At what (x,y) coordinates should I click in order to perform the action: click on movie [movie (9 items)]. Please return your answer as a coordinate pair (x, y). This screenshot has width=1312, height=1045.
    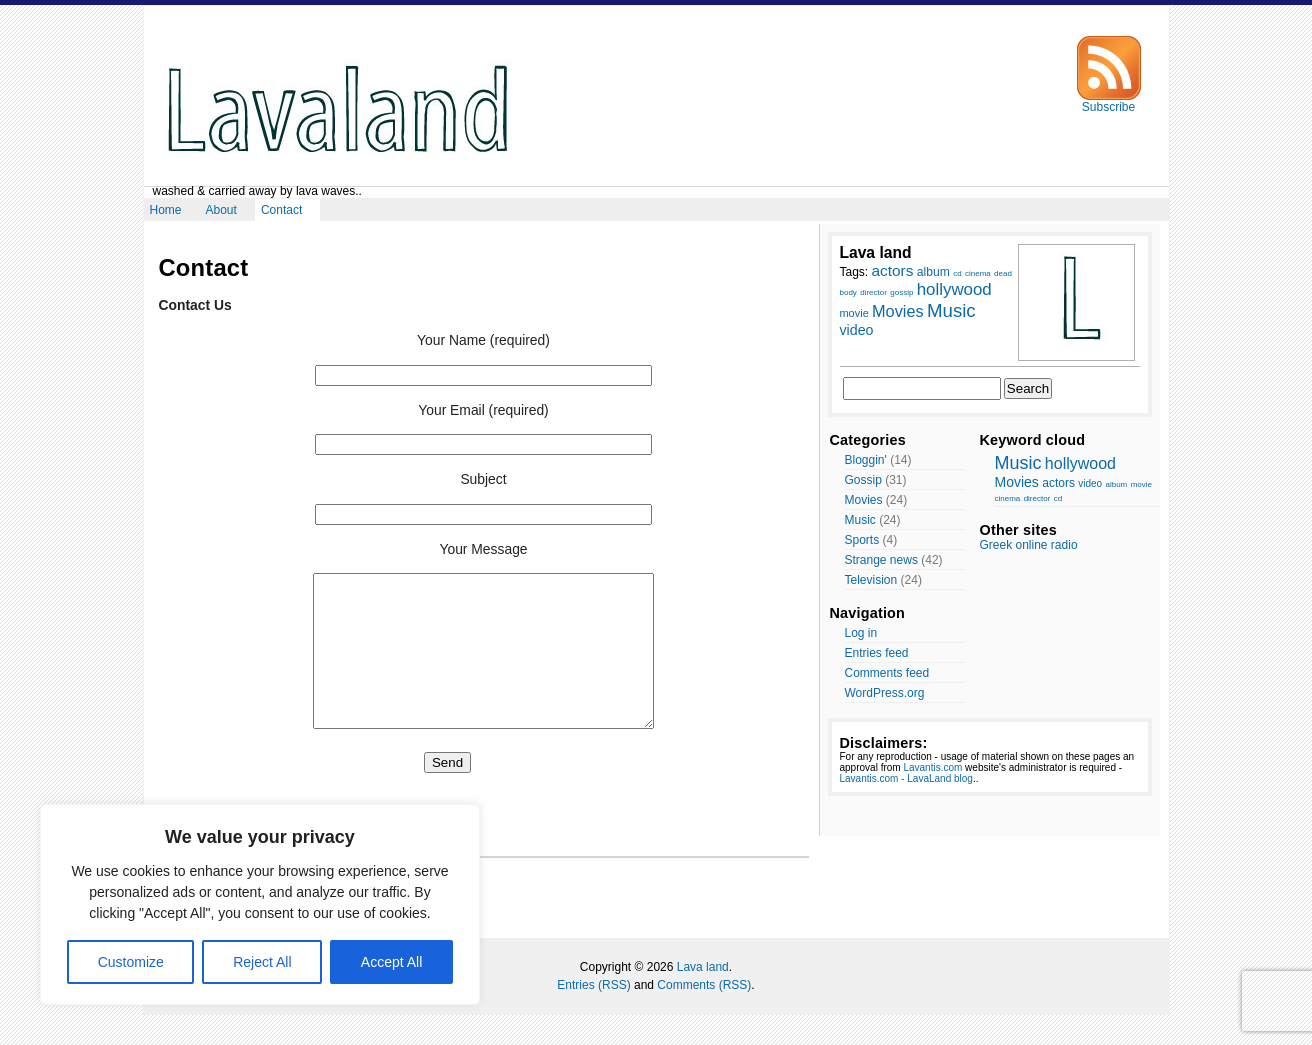
    Looking at the image, I should click on (854, 313).